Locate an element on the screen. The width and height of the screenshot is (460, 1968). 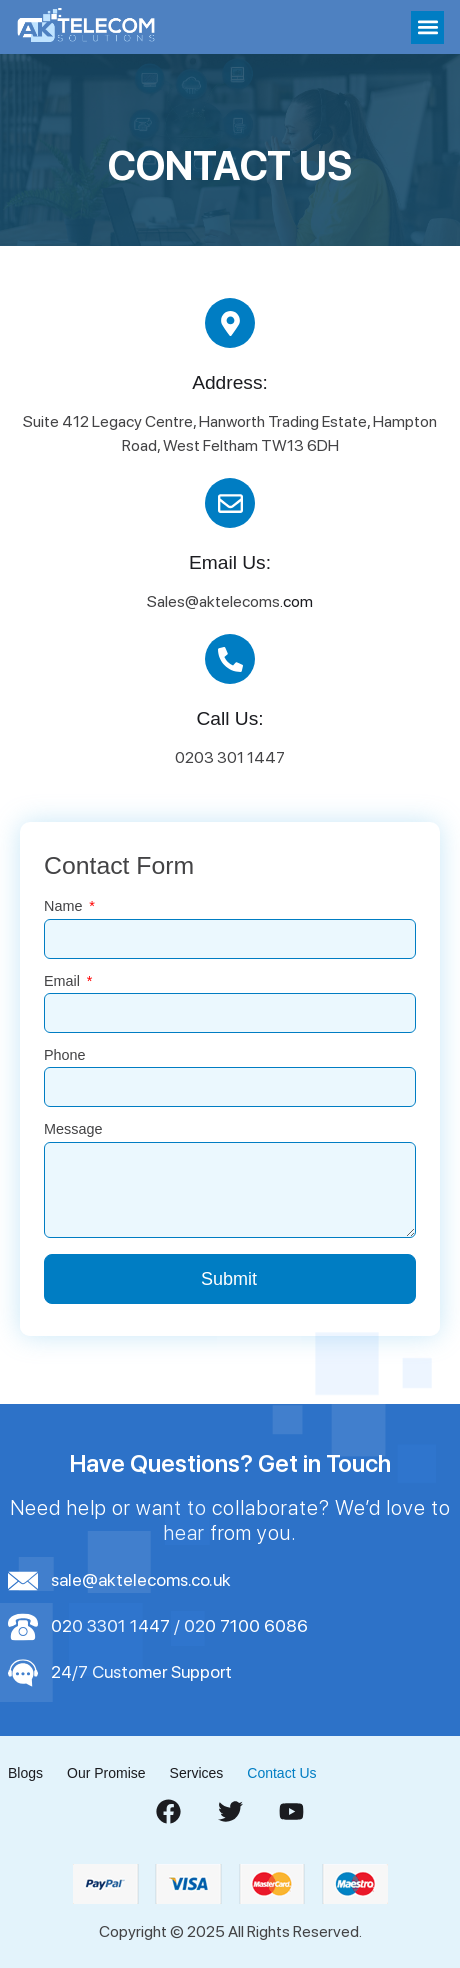
Contact Us is located at coordinates (281, 1773).